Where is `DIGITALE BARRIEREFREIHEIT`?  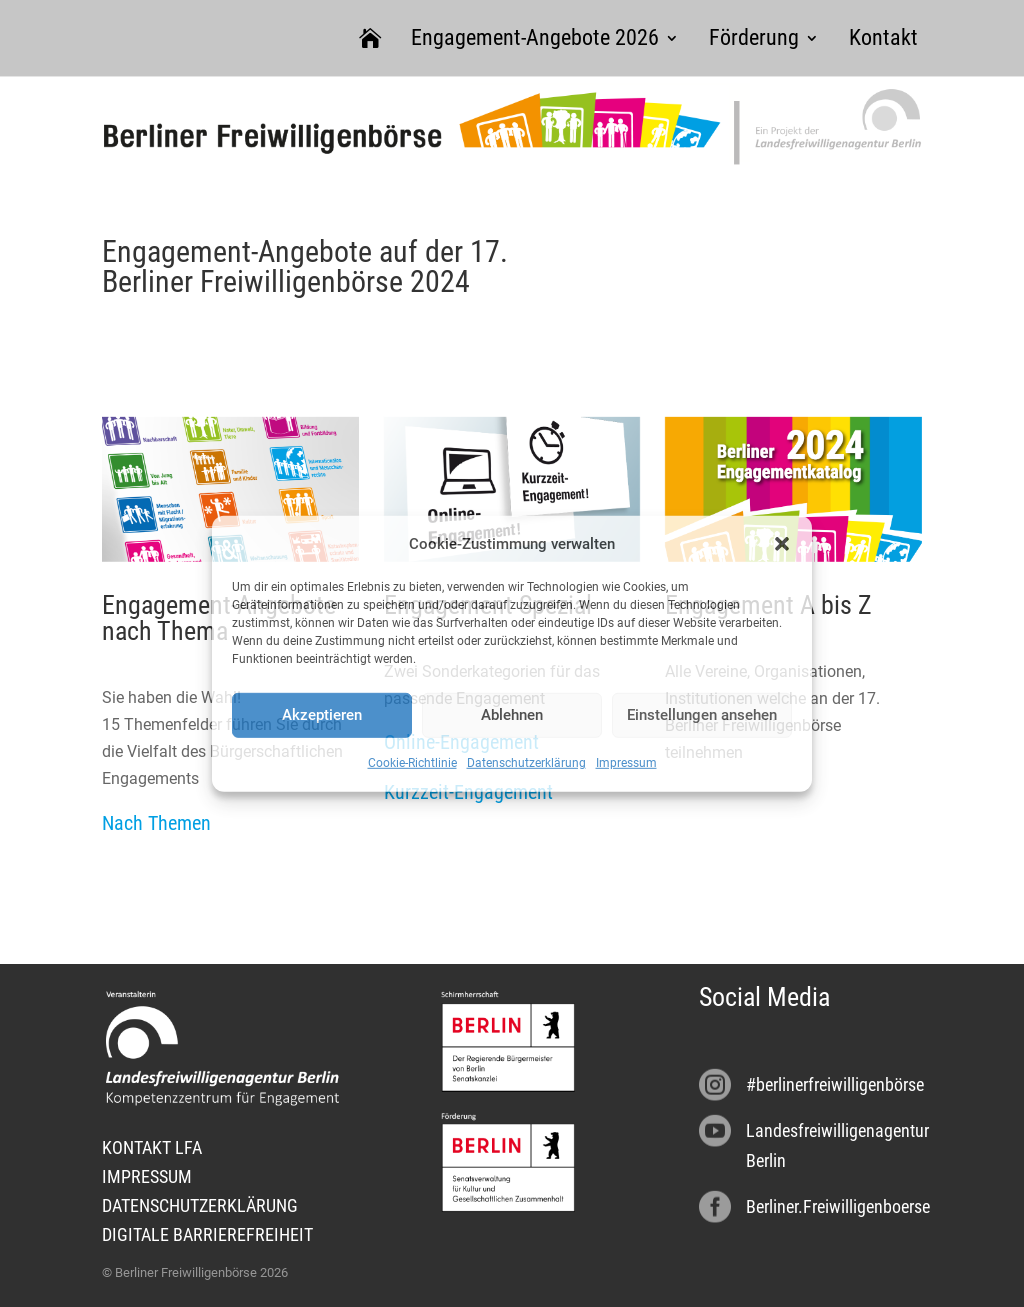
DIGITALE BARRIEREFREIHEIT is located at coordinates (207, 1234).